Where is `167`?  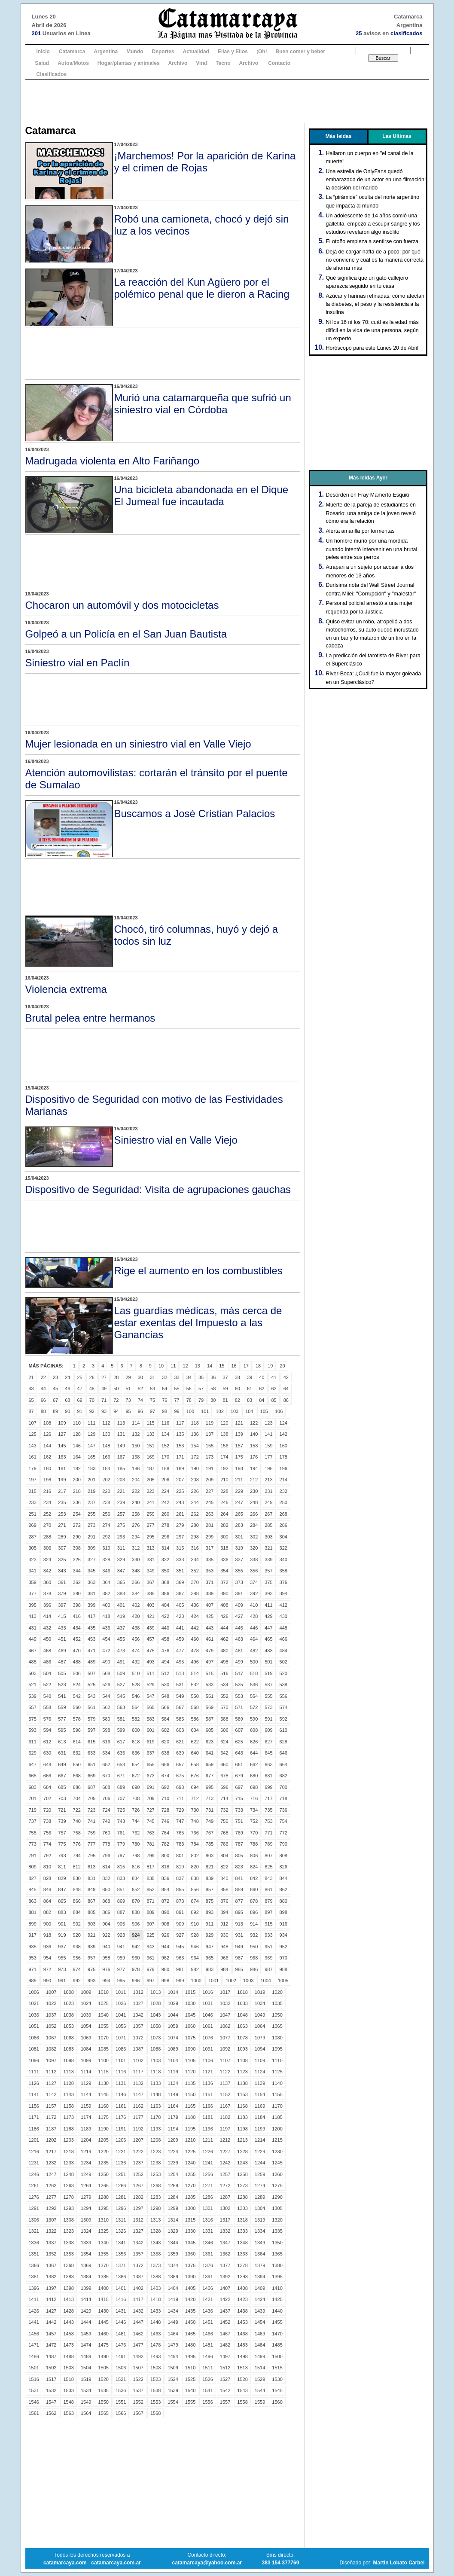 167 is located at coordinates (121, 1456).